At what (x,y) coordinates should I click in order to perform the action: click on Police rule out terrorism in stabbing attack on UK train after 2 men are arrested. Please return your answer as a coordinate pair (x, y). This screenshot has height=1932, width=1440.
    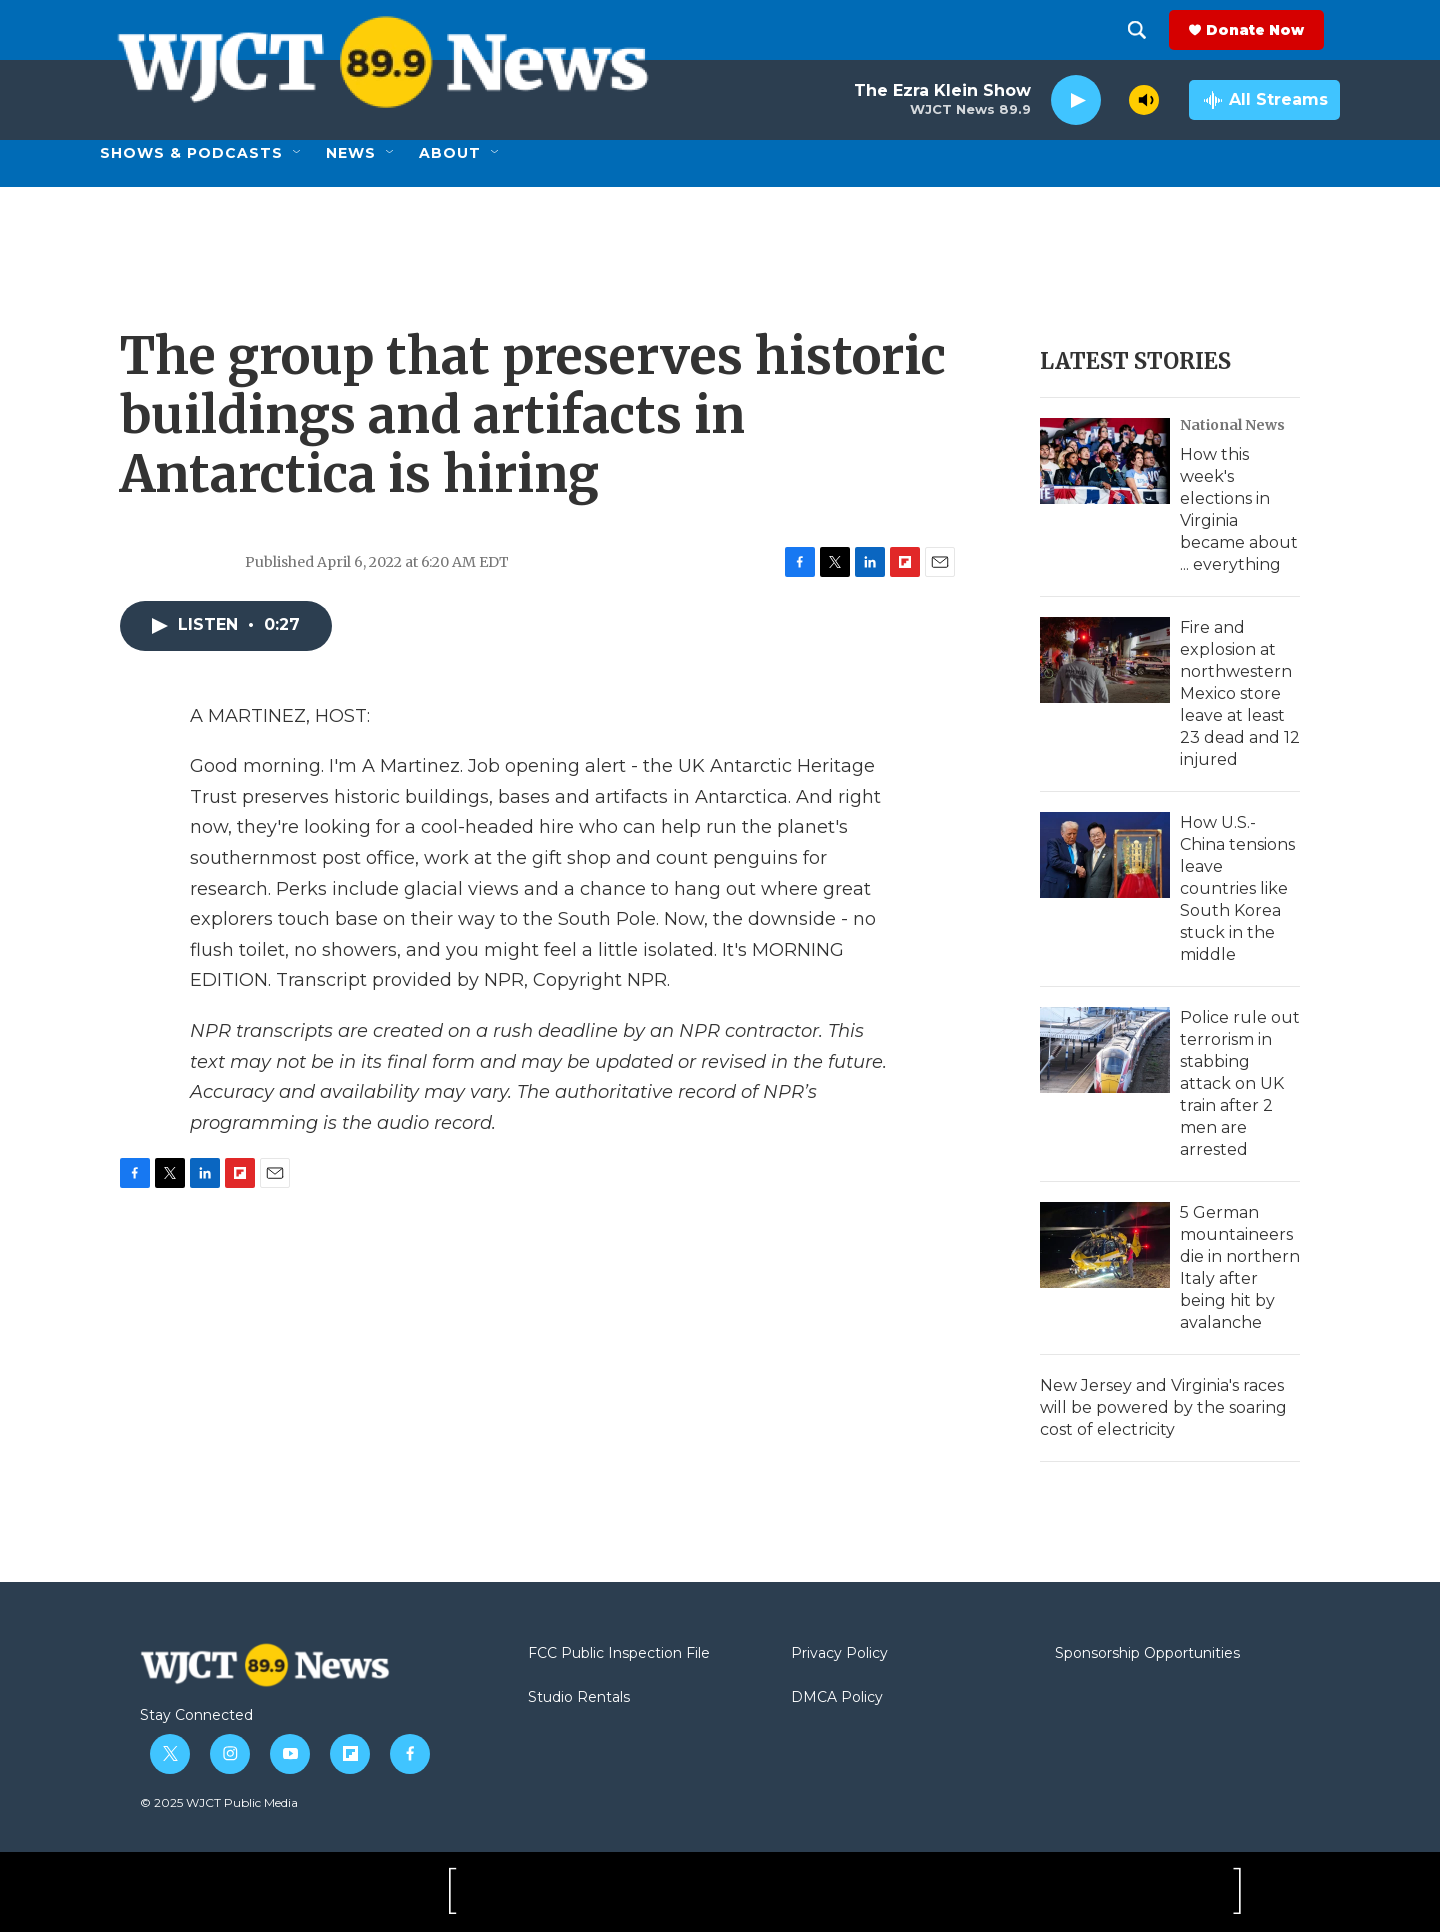
    Looking at the image, I should click on (1240, 1083).